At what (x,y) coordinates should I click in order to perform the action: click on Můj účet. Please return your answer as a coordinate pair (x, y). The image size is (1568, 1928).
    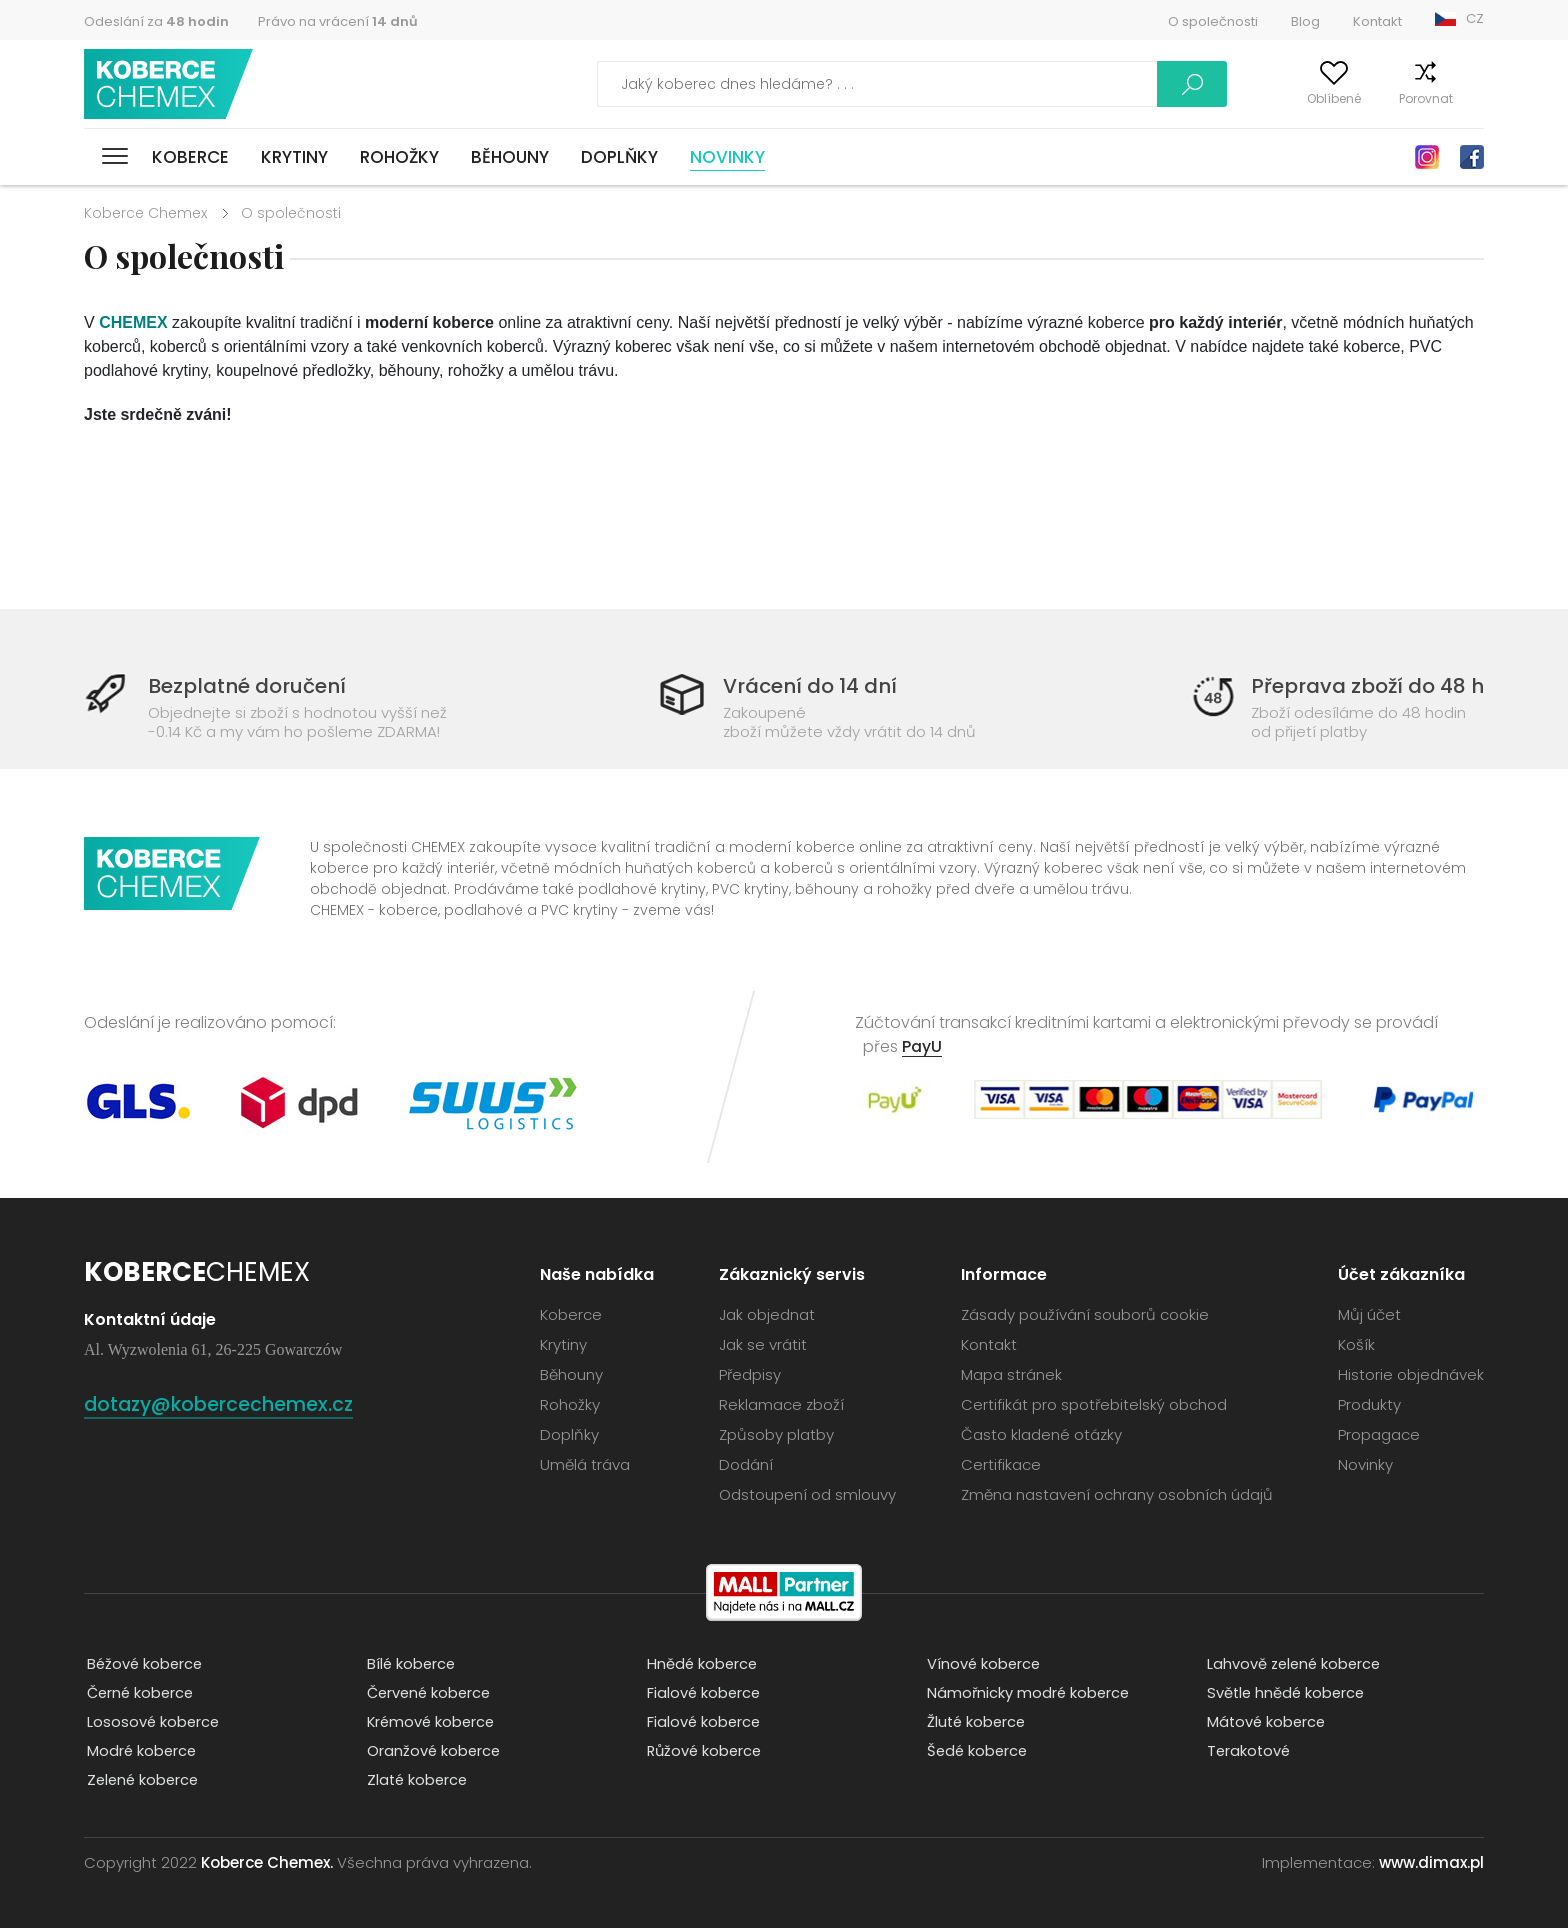
    Looking at the image, I should click on (1206, 98).